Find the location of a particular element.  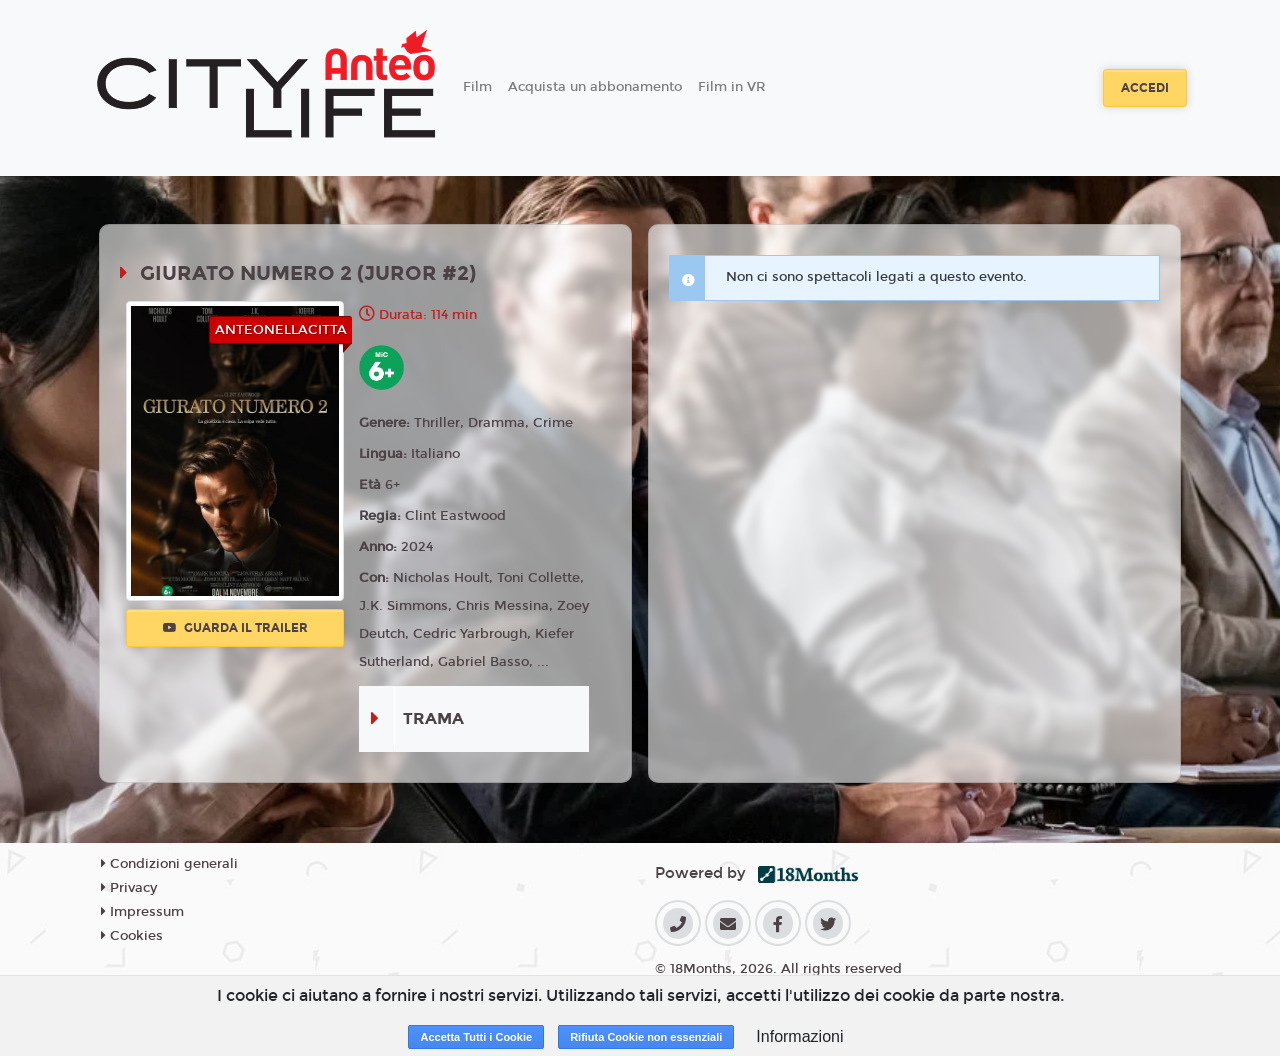

Condizioni generali is located at coordinates (169, 864).